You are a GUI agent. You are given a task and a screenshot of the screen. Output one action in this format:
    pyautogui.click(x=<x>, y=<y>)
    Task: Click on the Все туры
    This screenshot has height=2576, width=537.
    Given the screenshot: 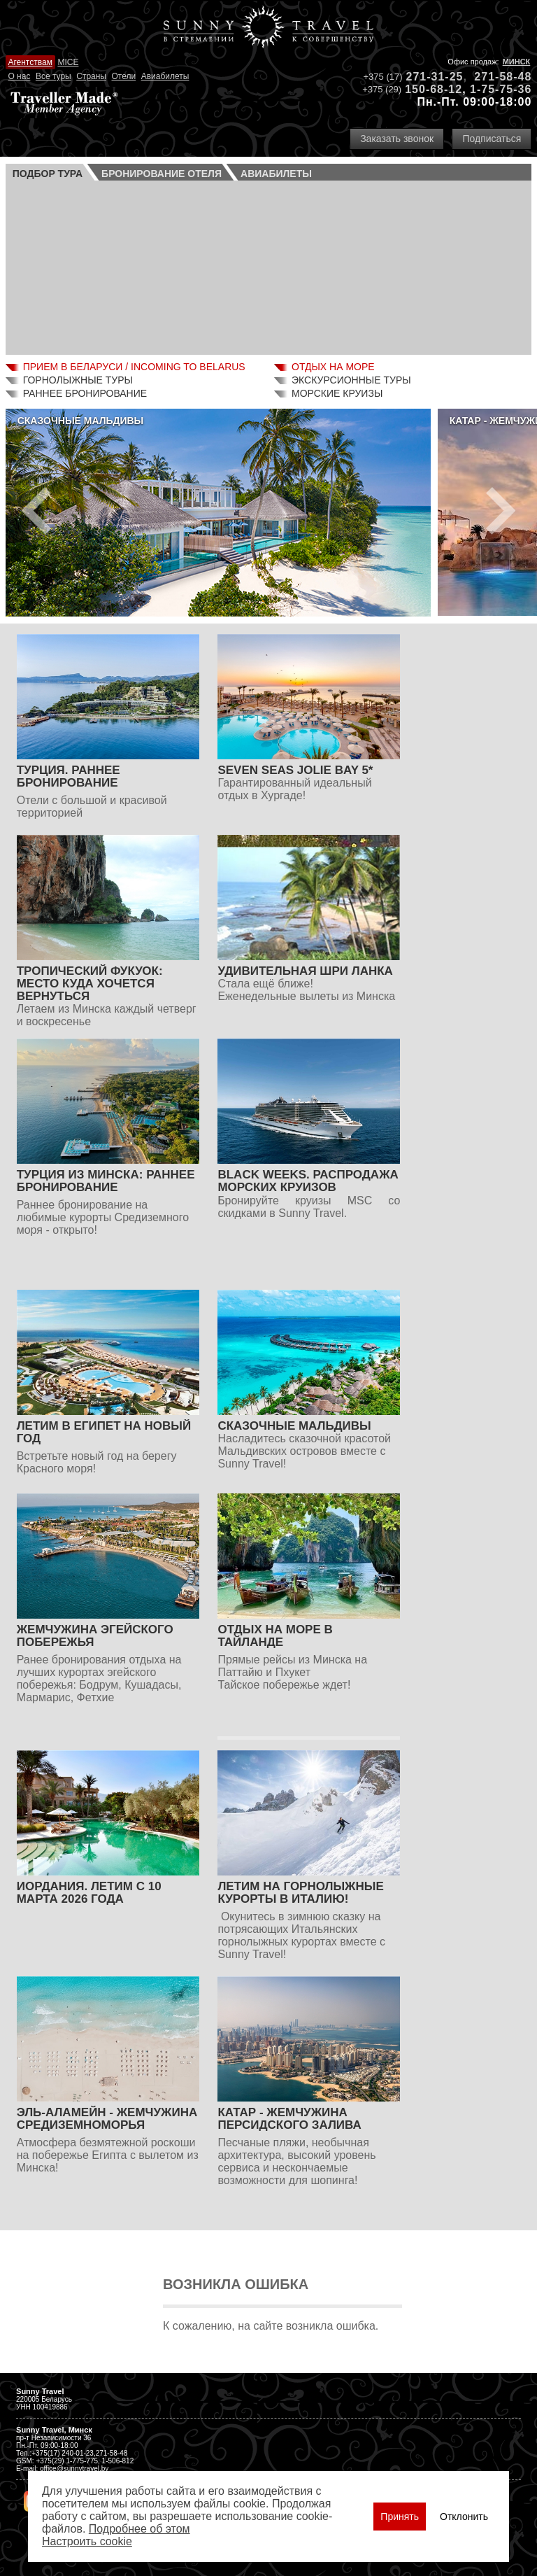 What is the action you would take?
    pyautogui.click(x=53, y=76)
    